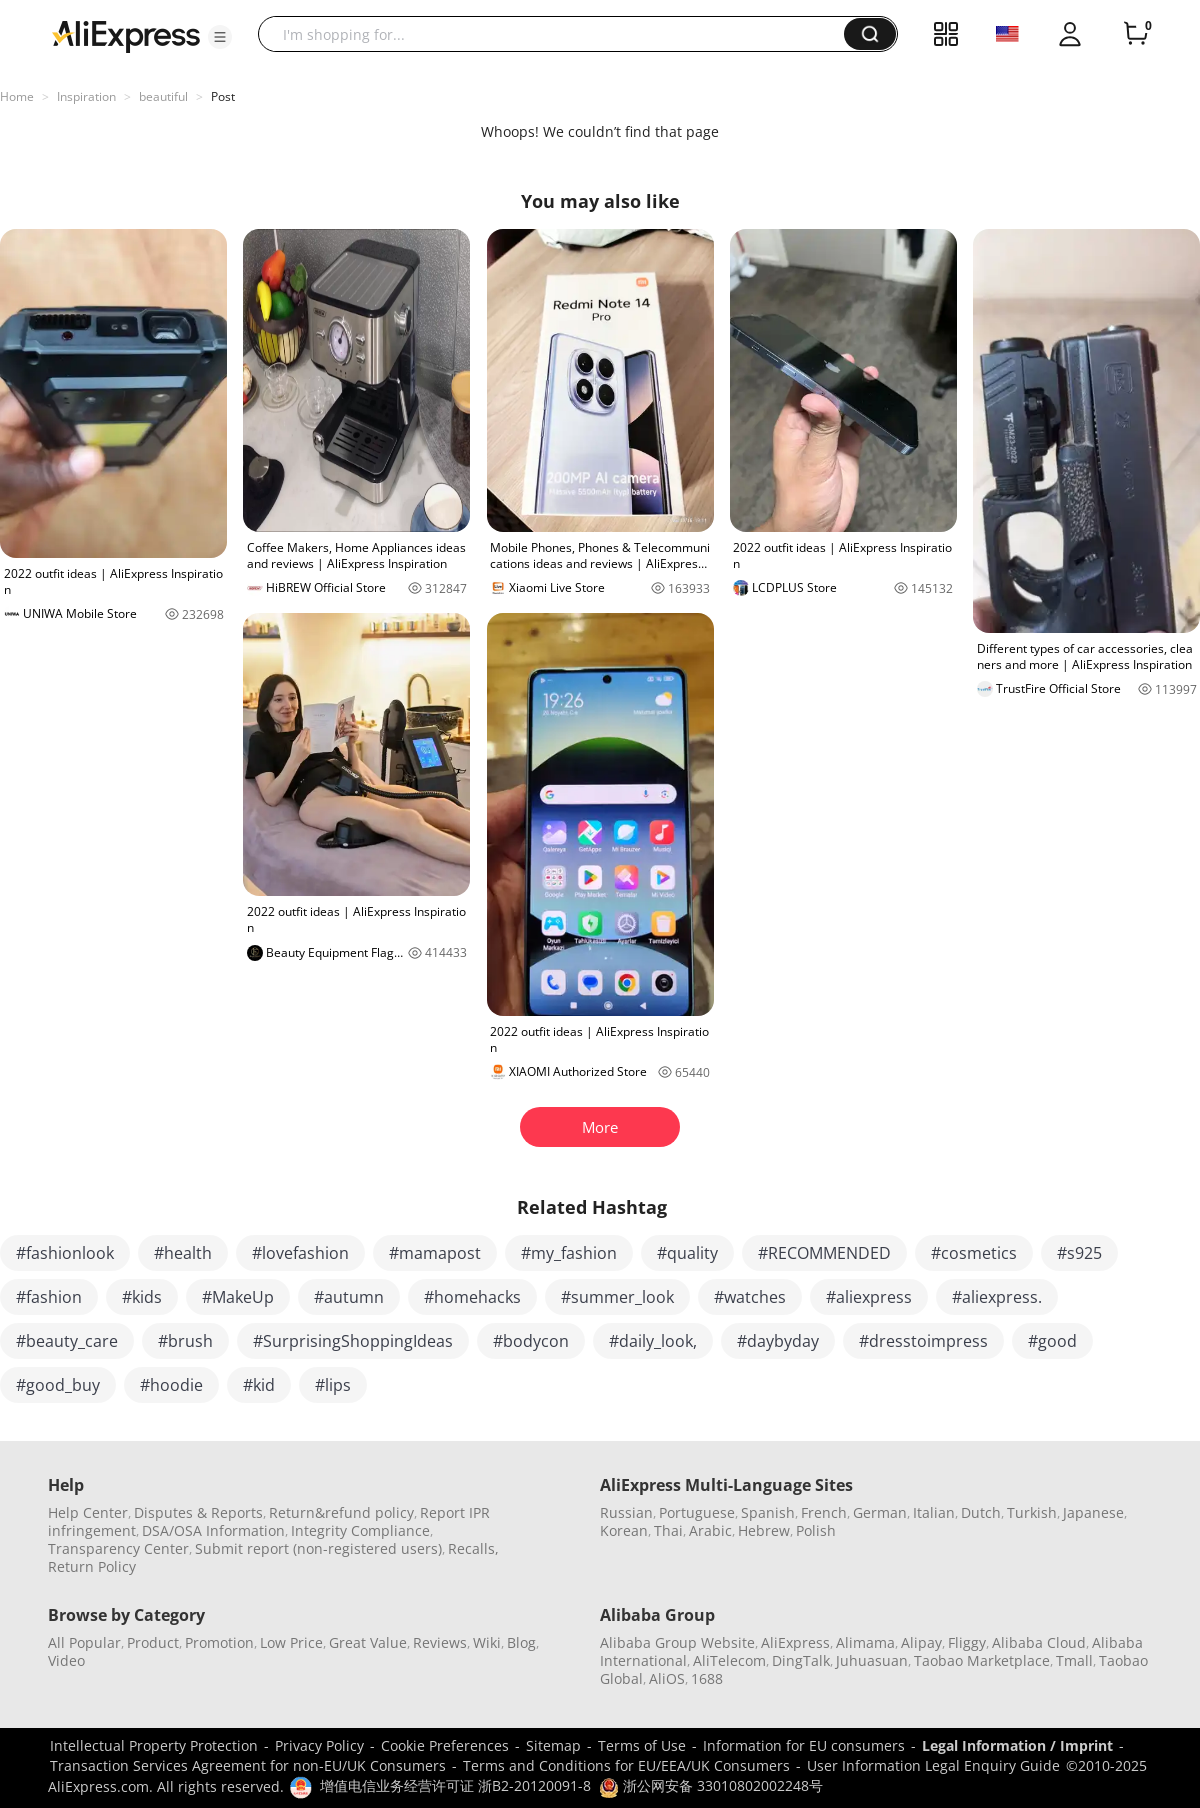  Describe the element at coordinates (84, 1642) in the screenshot. I see `All Popular` at that location.